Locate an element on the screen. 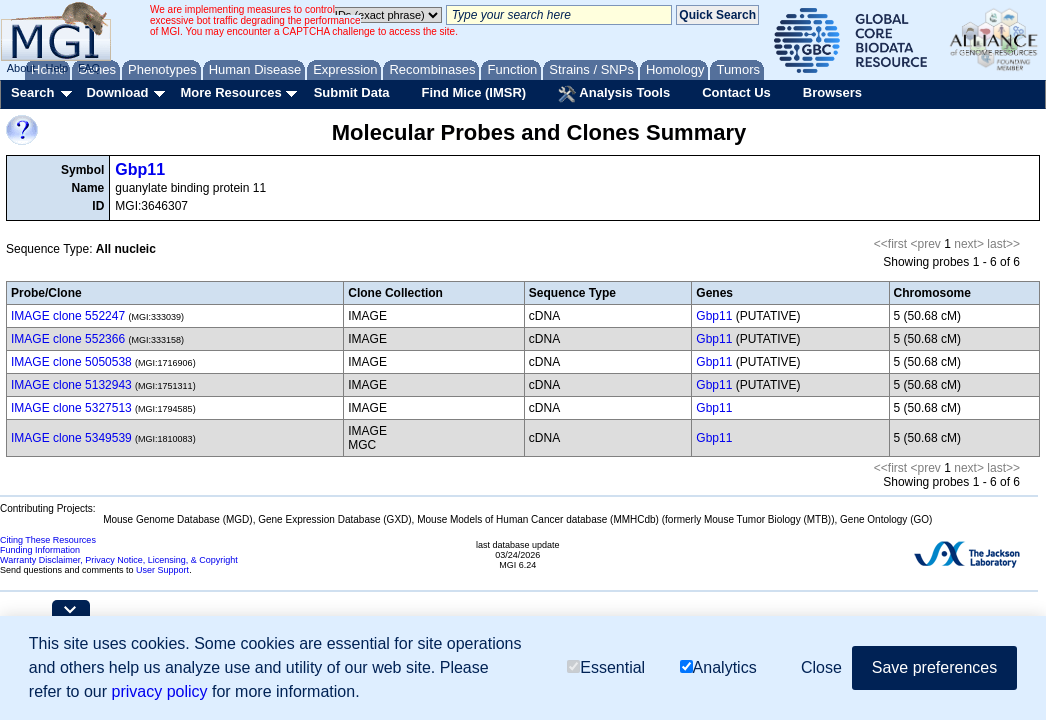  Funding Information is located at coordinates (40, 550).